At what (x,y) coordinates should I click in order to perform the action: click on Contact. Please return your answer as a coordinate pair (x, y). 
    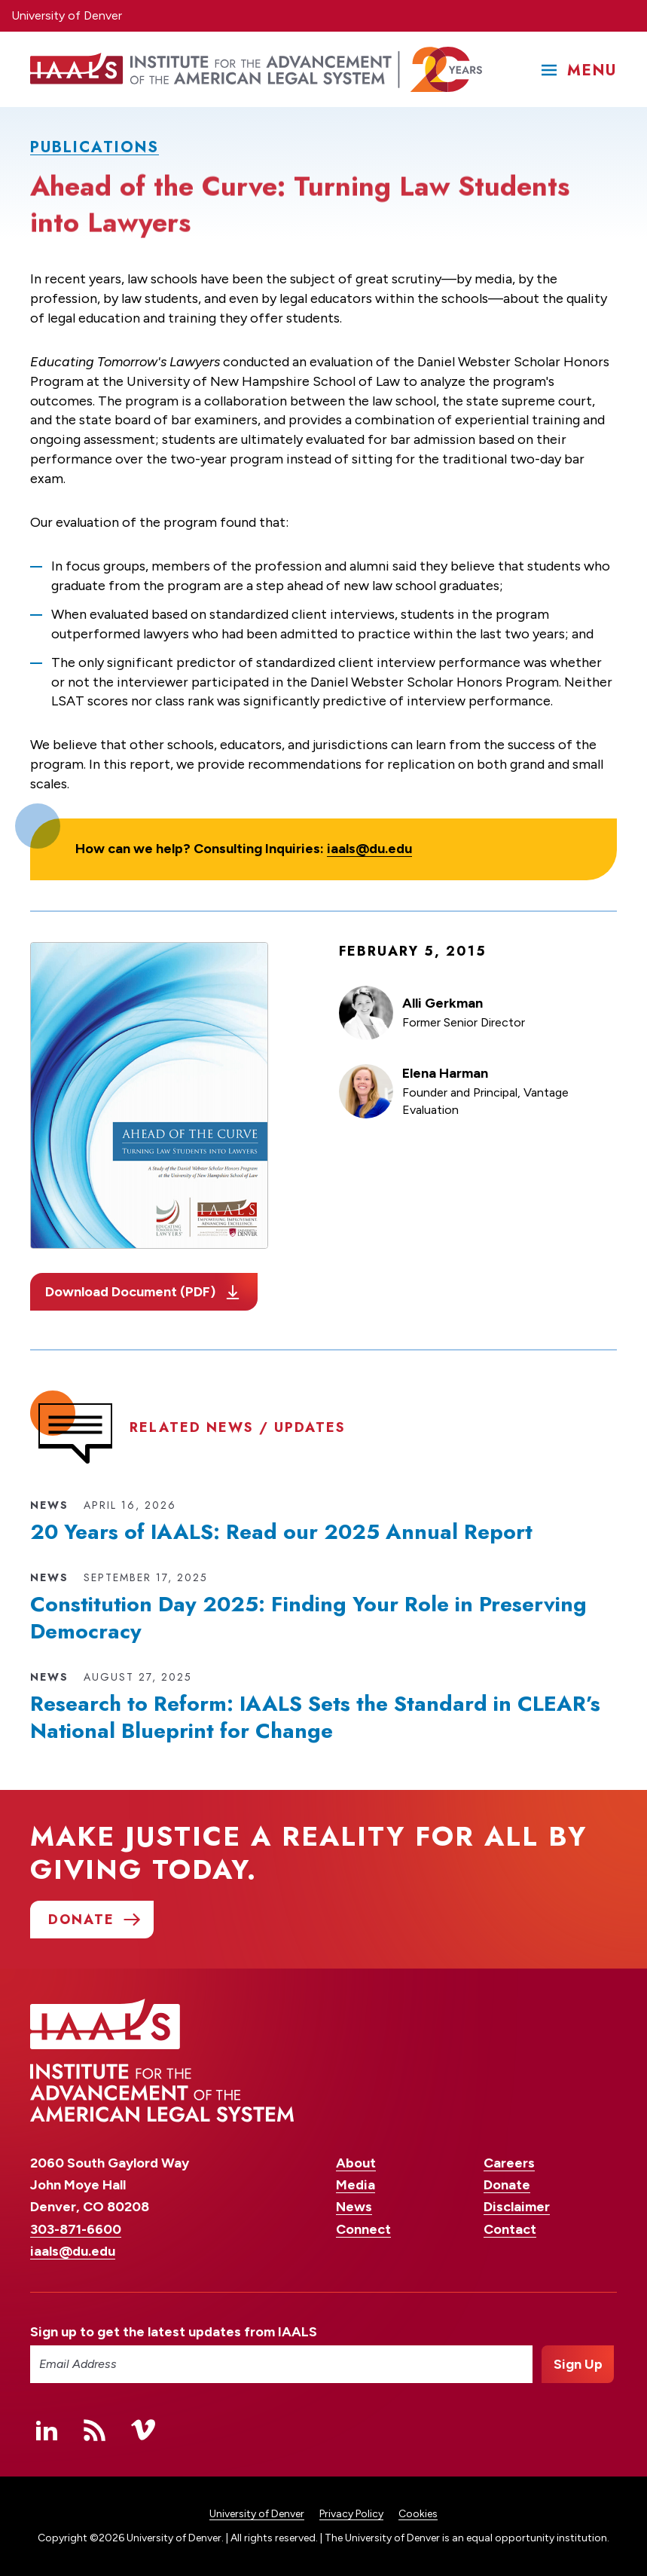
    Looking at the image, I should click on (510, 2229).